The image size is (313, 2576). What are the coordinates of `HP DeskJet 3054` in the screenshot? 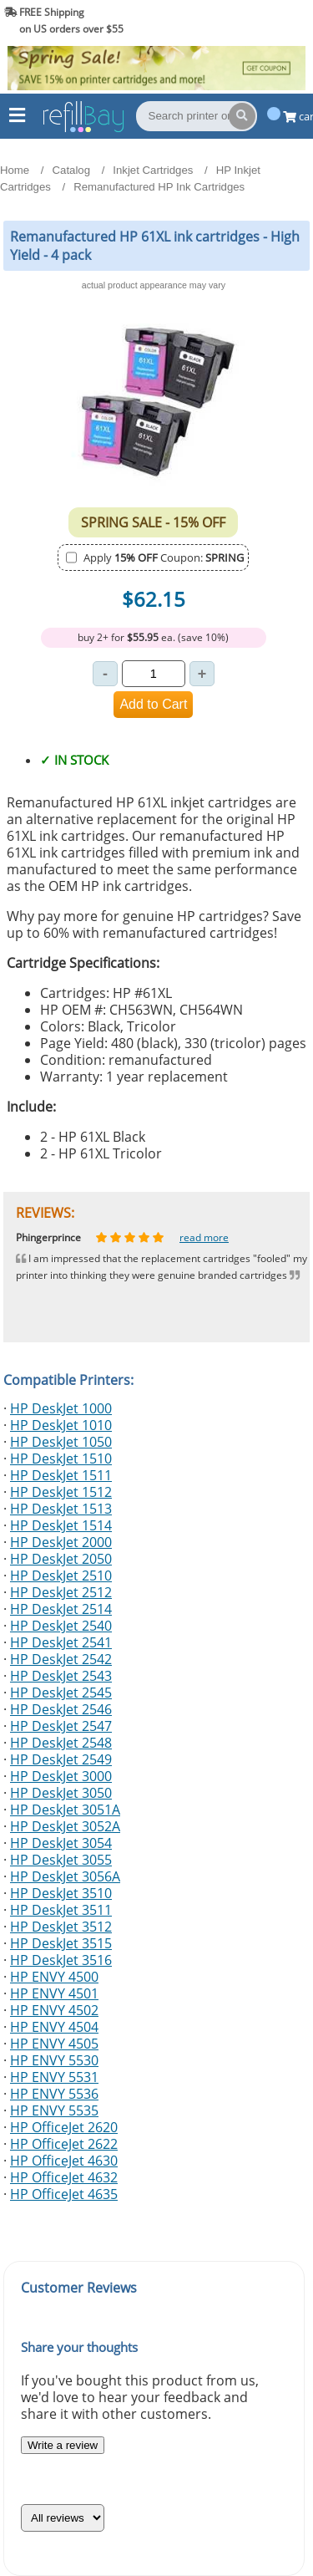 It's located at (61, 1843).